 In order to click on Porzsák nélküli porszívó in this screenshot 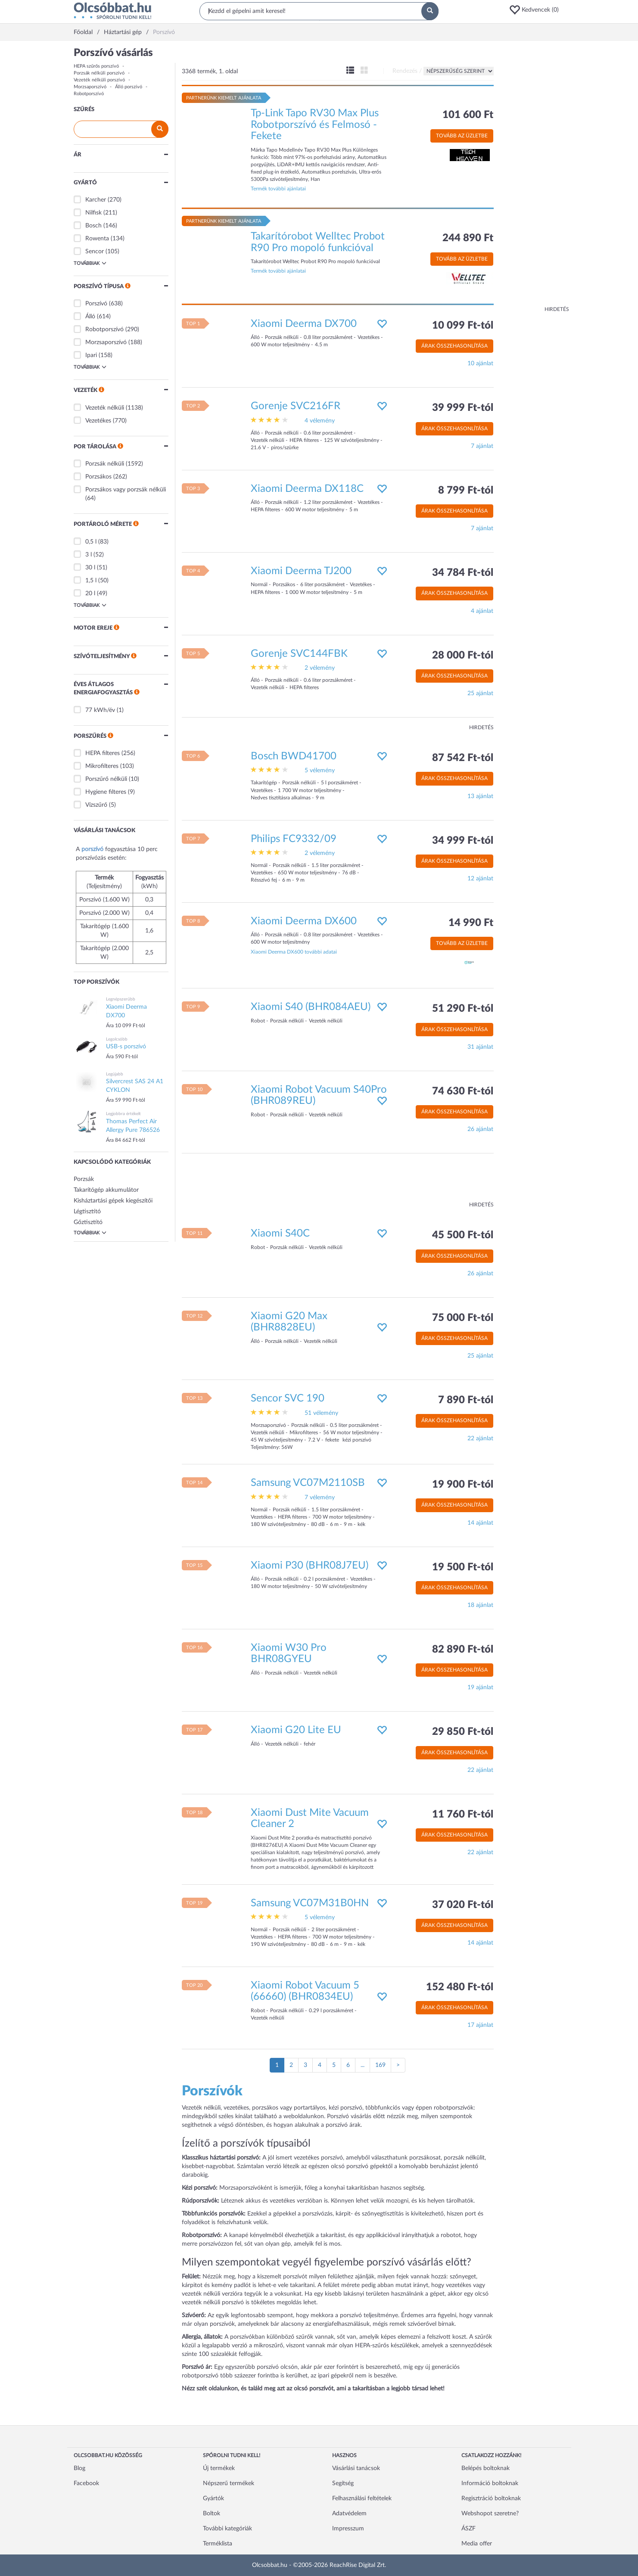, I will do `click(99, 73)`.